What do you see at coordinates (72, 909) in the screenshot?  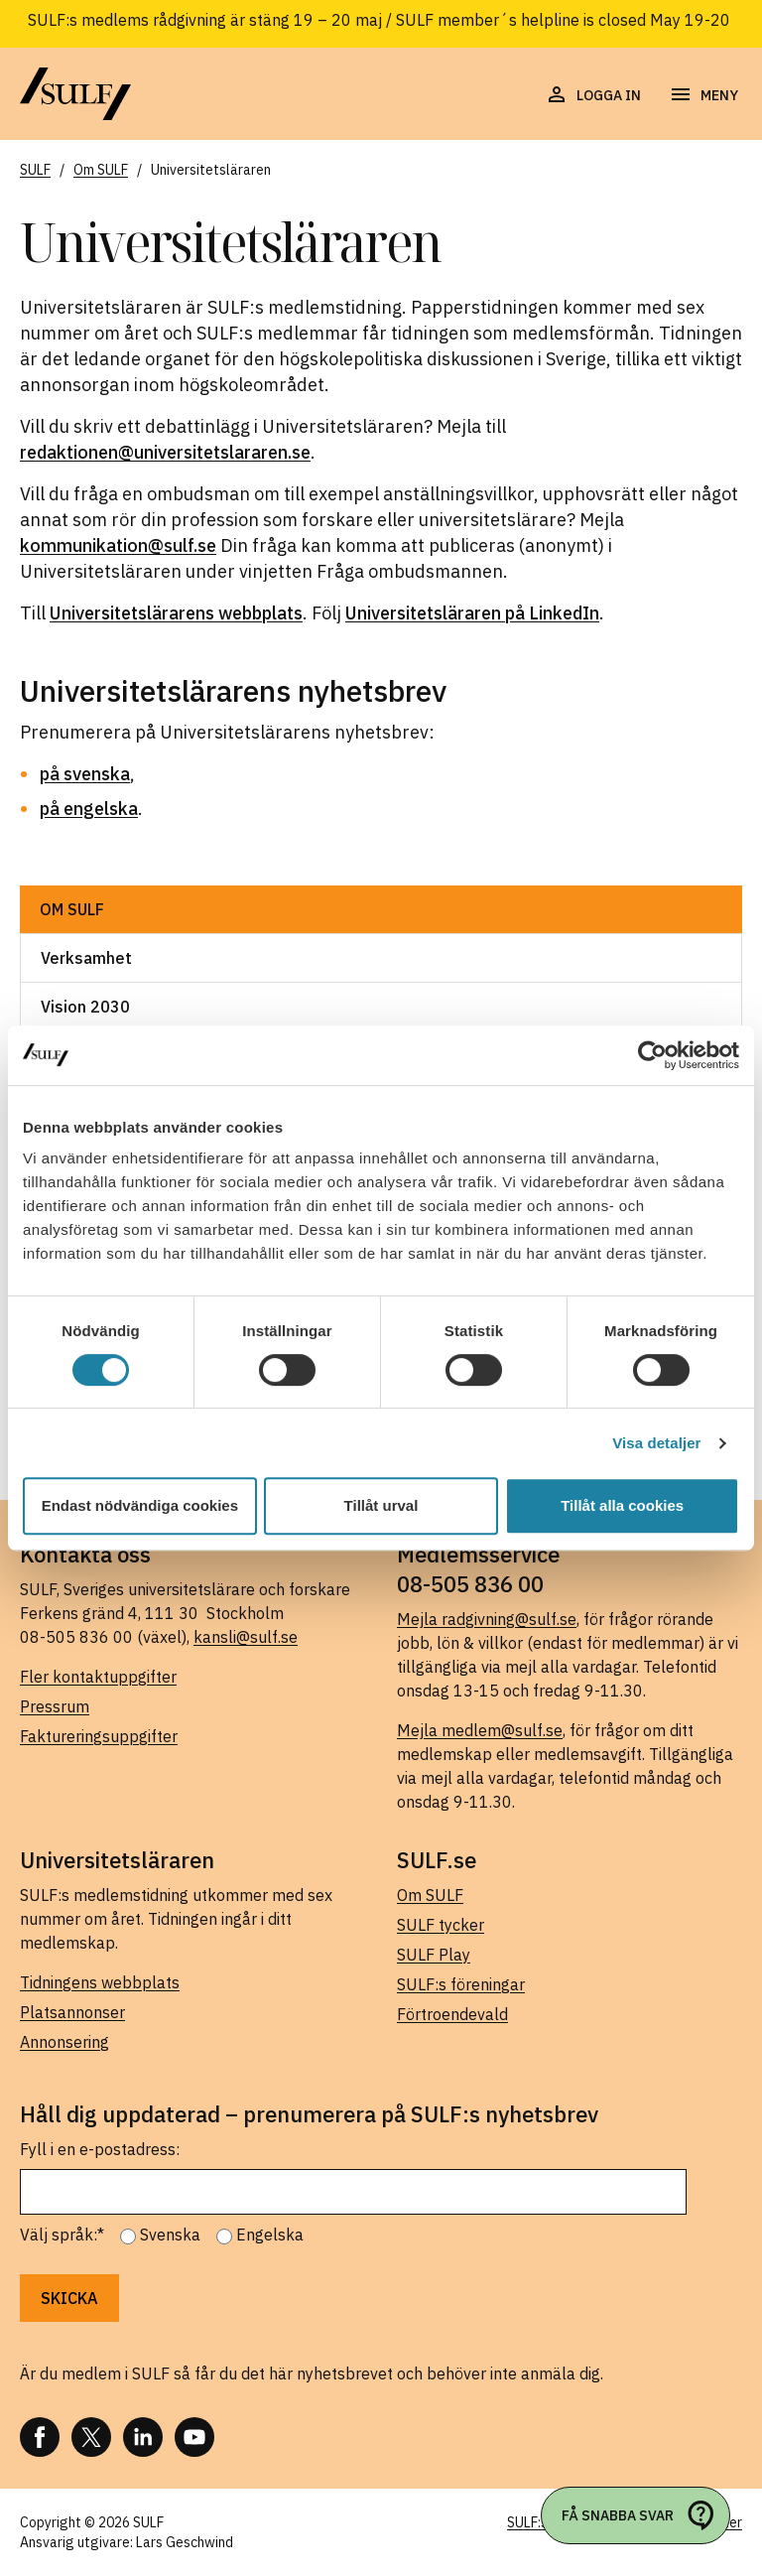 I see `Om SULF` at bounding box center [72, 909].